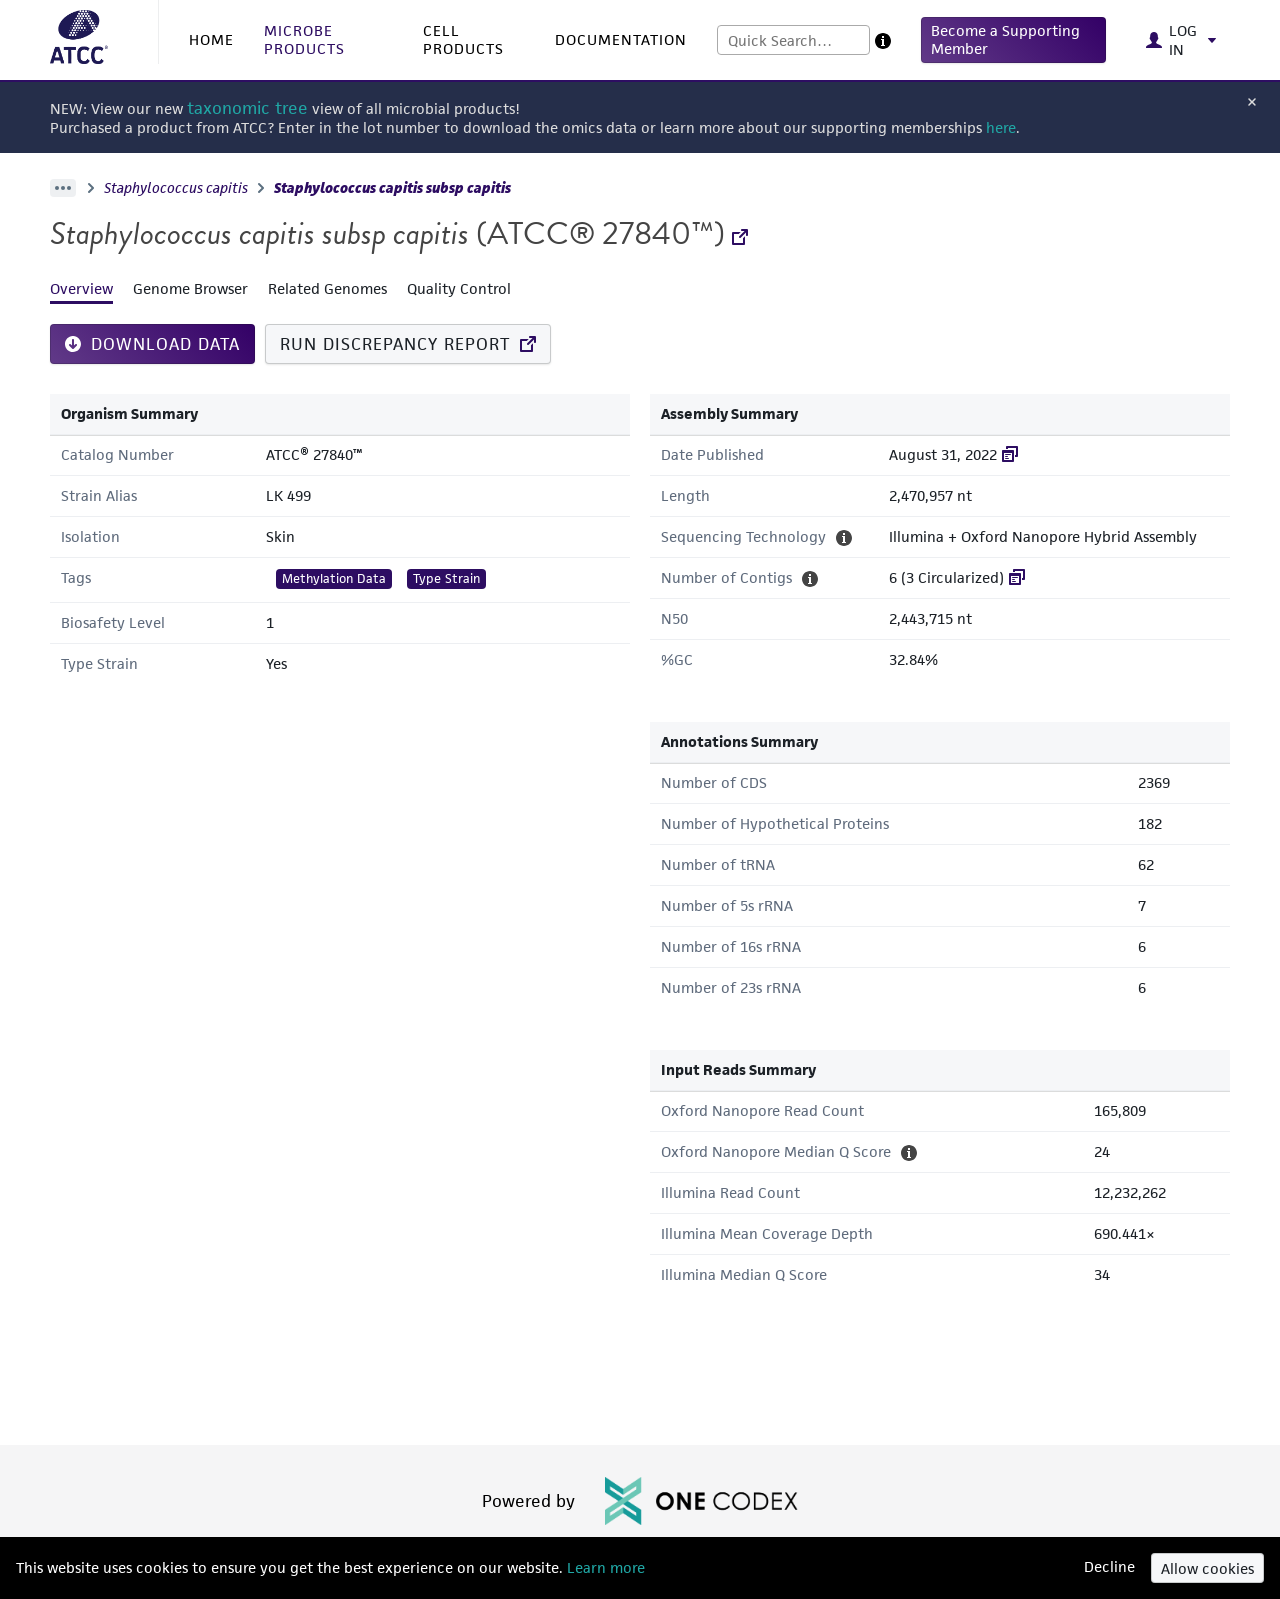 The height and width of the screenshot is (1599, 1280). I want to click on Related Genomes [tab], so click(327, 288).